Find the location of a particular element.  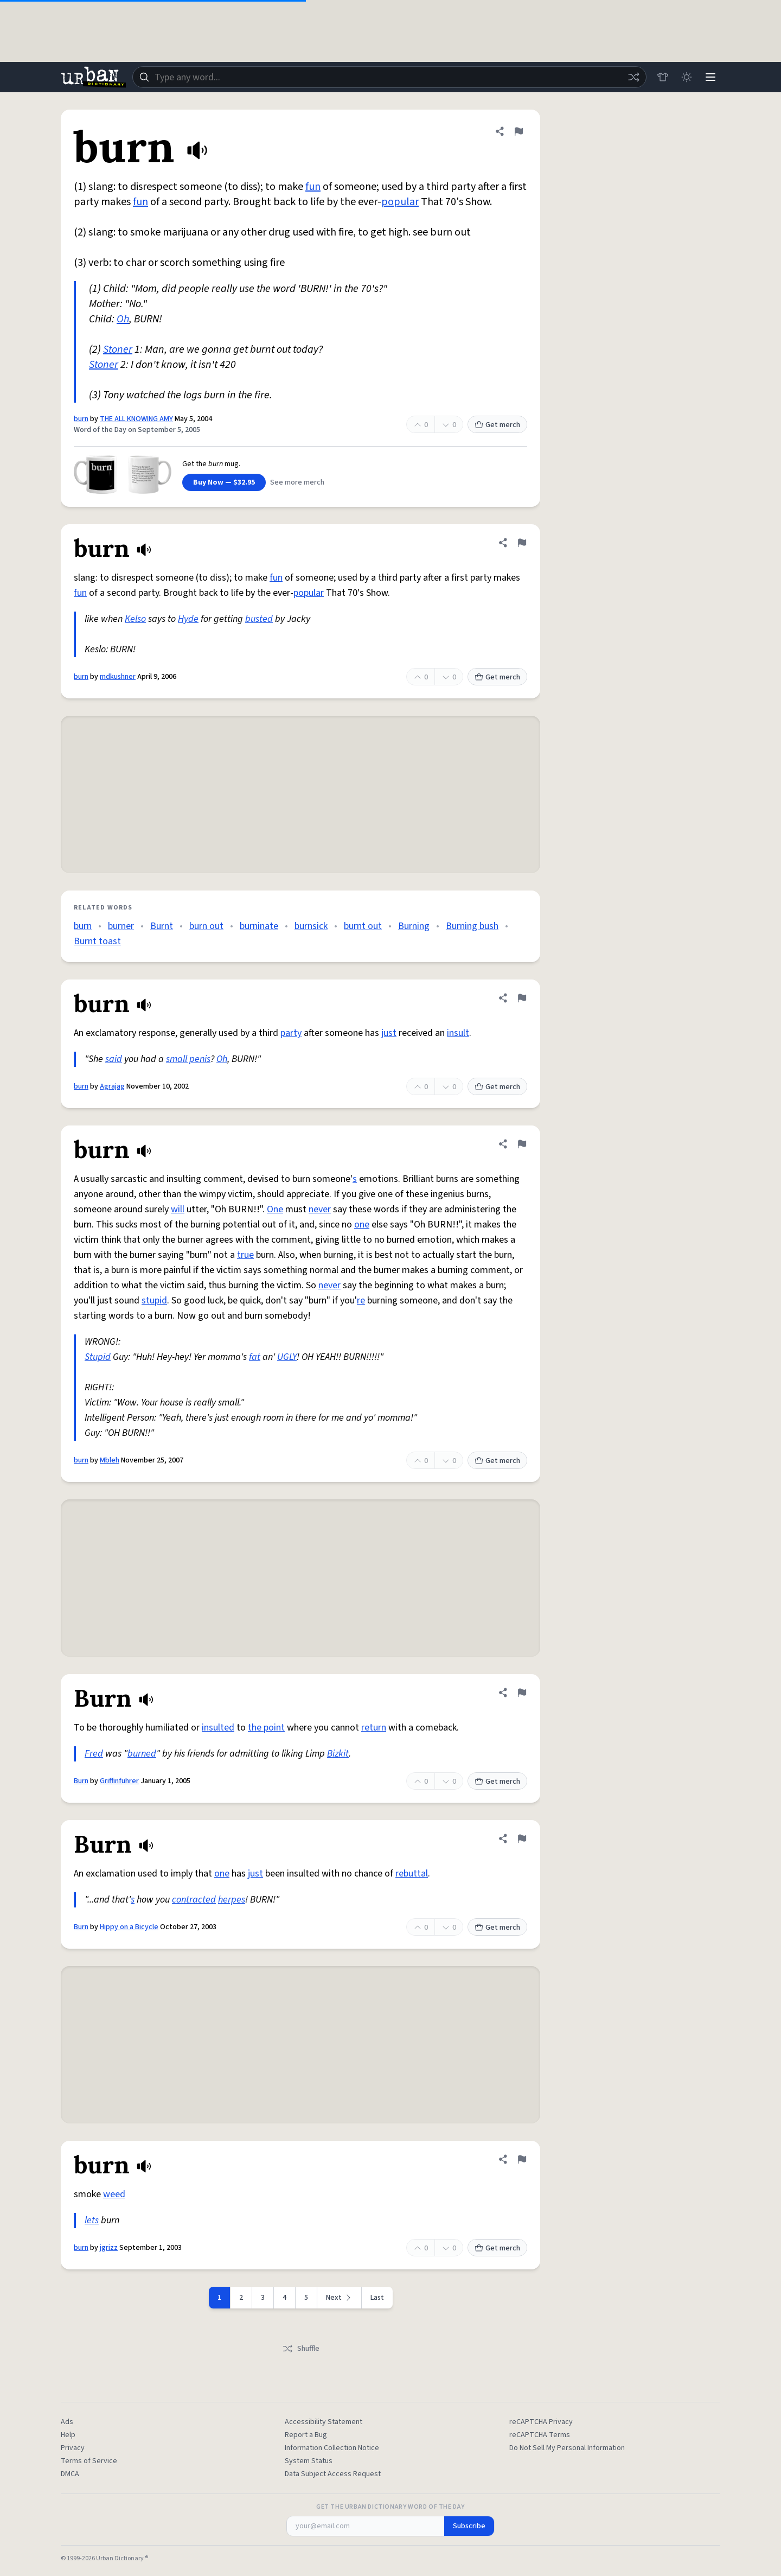

[Store] is located at coordinates (663, 77).